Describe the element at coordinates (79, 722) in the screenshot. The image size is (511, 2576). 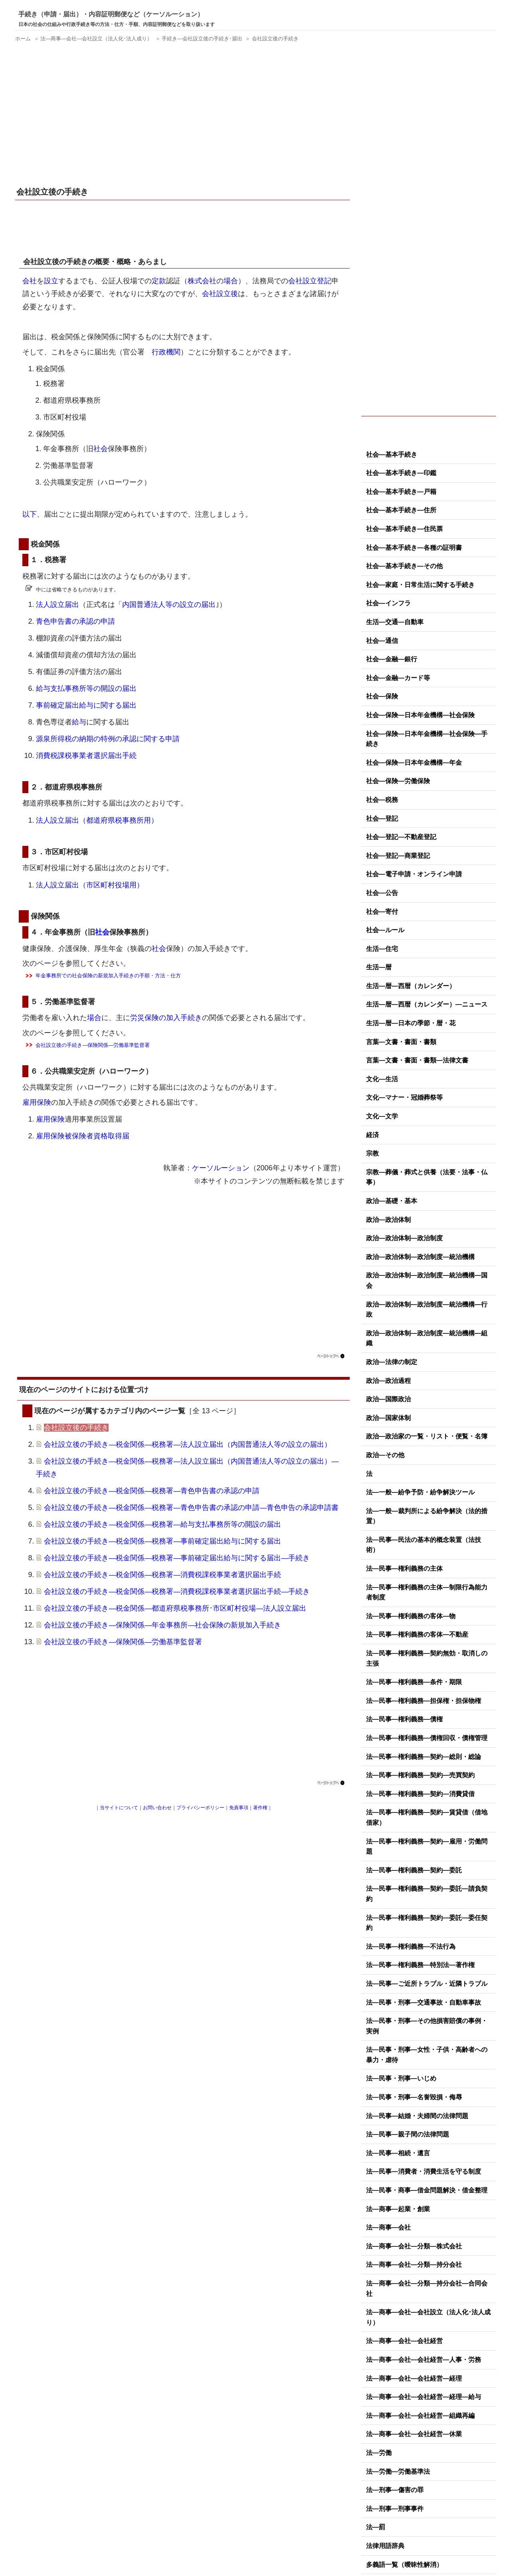
I see `給与` at that location.